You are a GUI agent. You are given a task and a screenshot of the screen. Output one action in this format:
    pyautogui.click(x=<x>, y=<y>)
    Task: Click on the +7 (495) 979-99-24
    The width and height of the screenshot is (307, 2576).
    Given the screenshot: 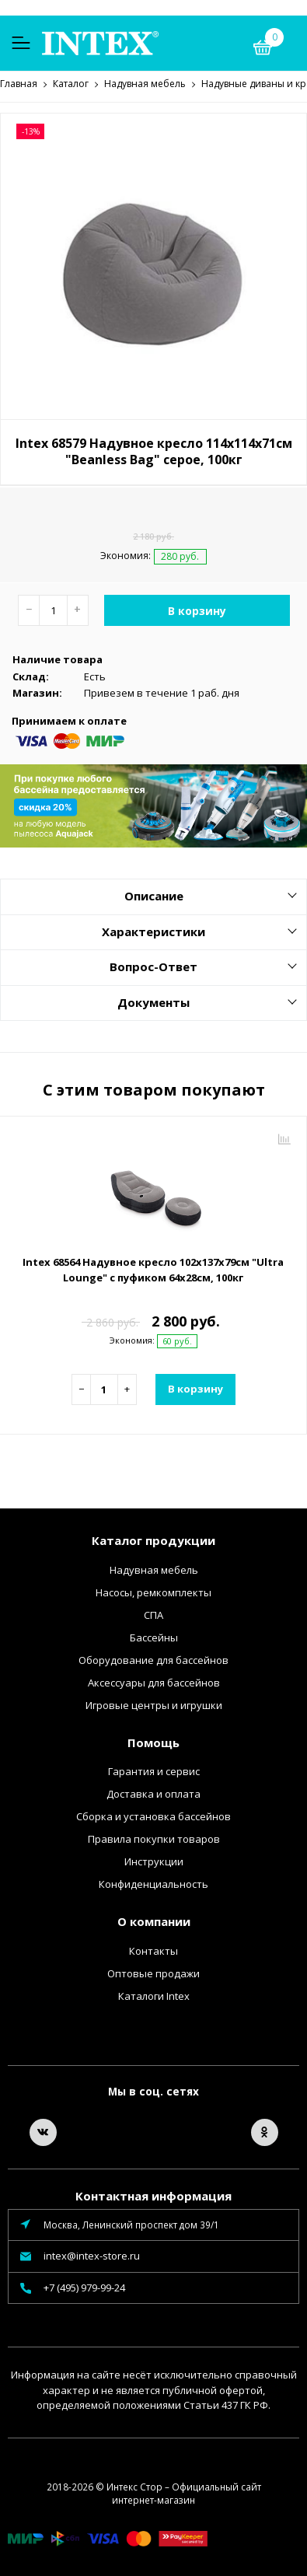 What is the action you would take?
    pyautogui.click(x=84, y=2287)
    